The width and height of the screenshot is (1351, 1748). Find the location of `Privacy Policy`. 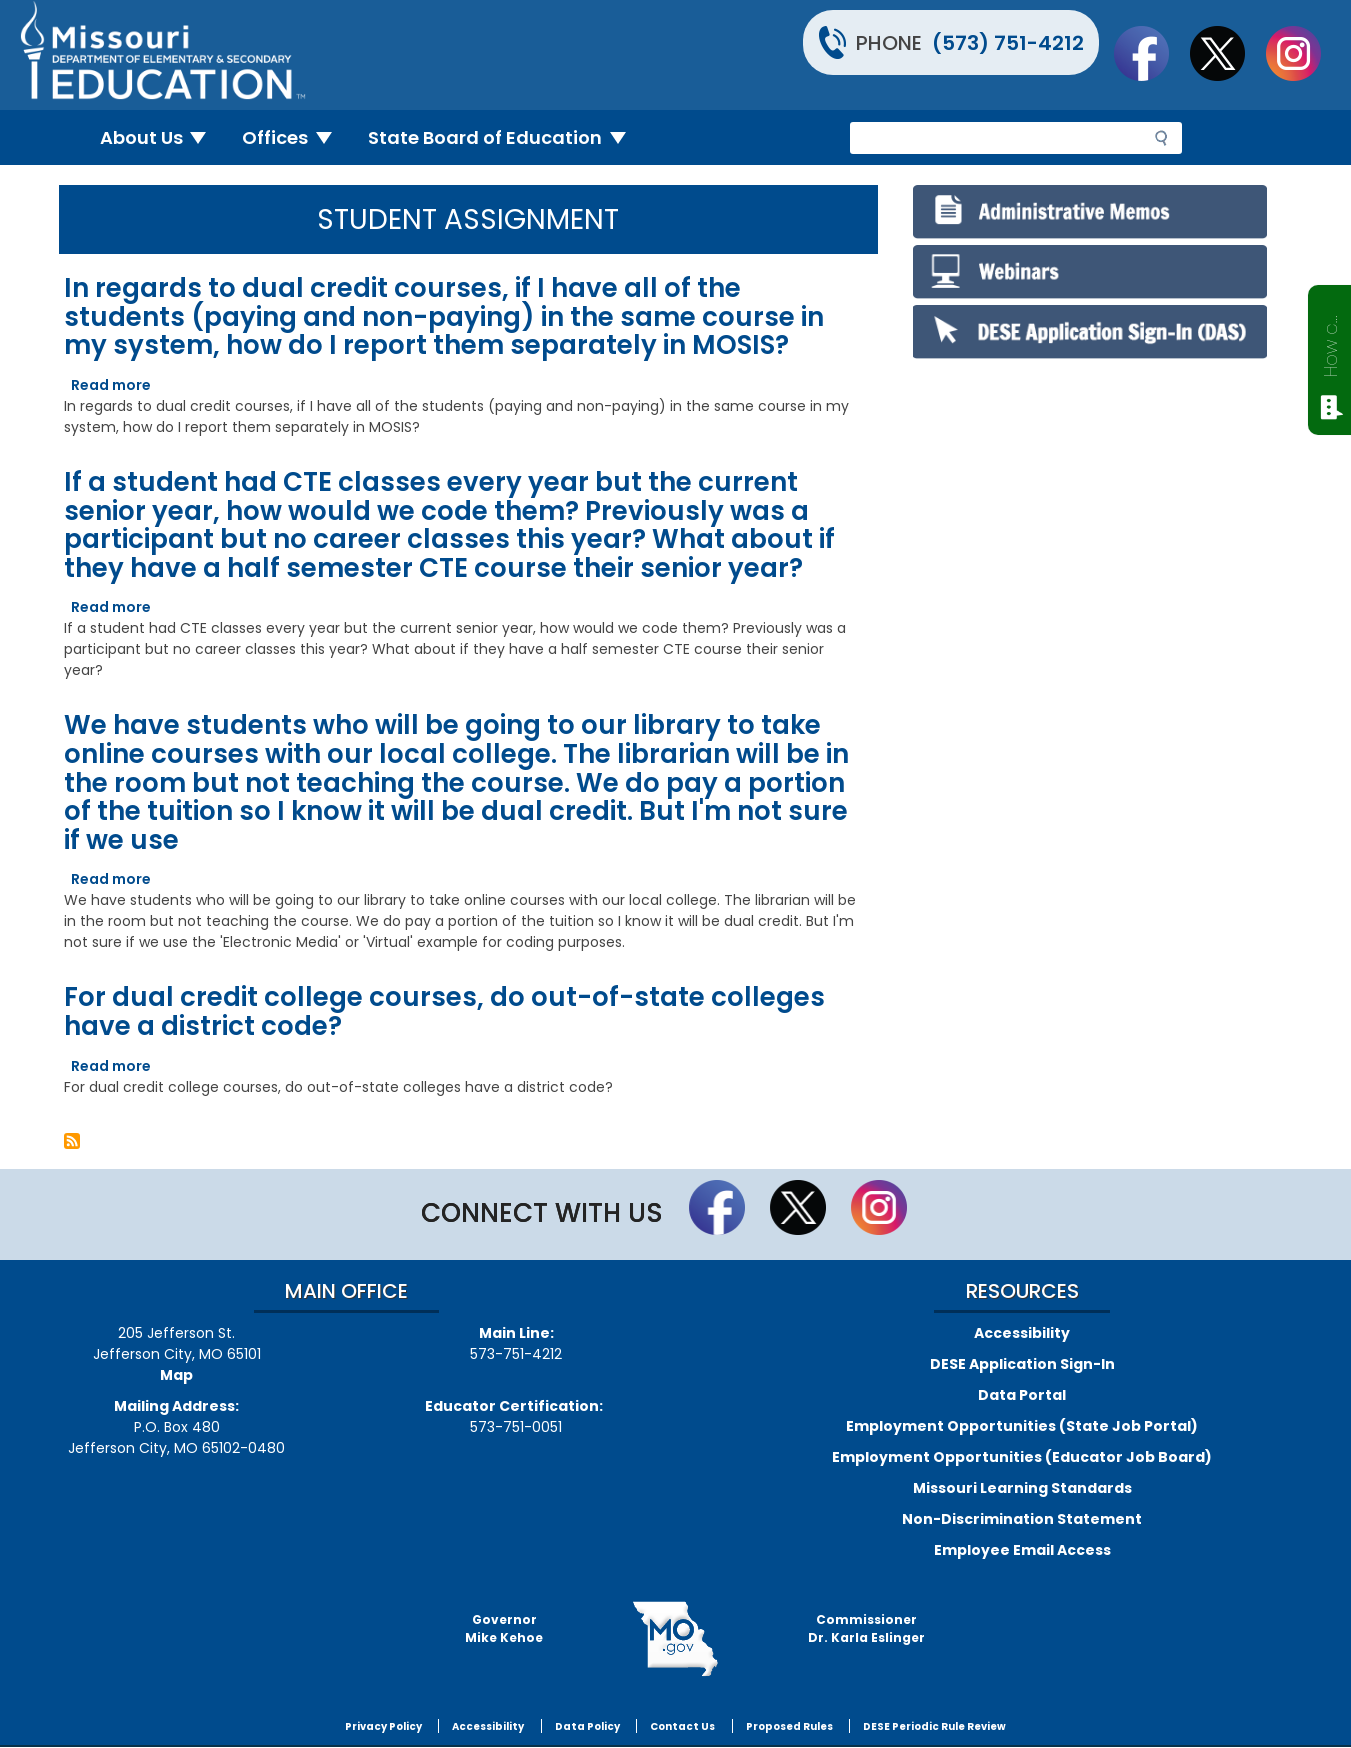

Privacy Policy is located at coordinates (383, 1726).